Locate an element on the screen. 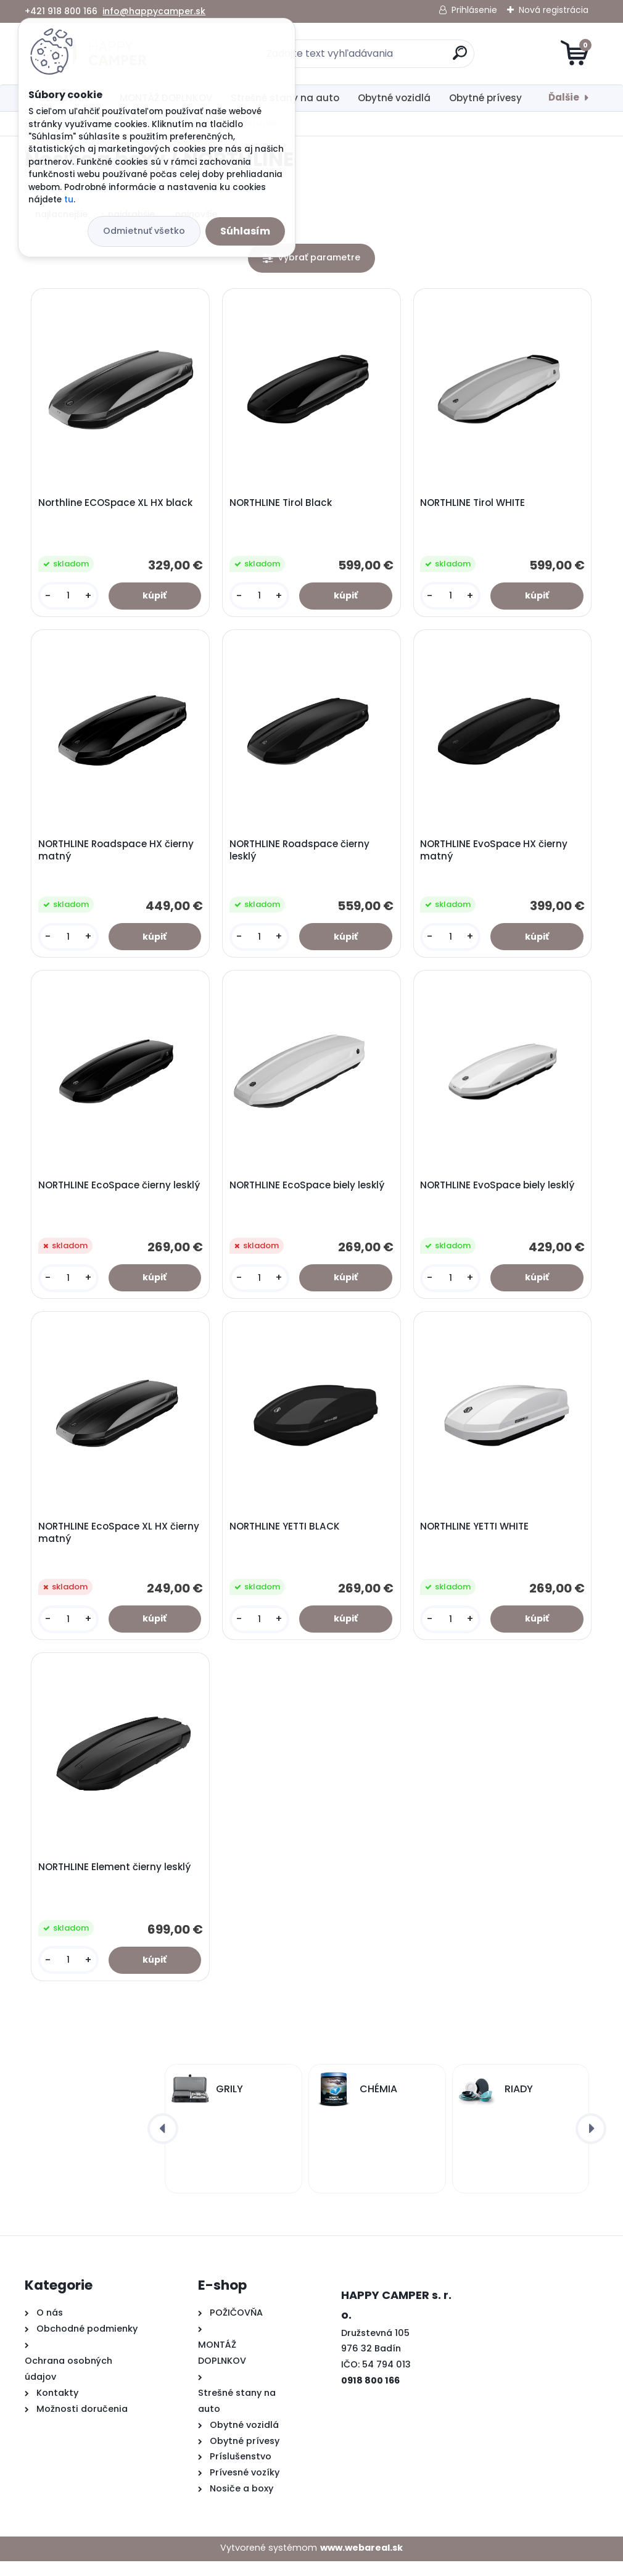 Image resolution: width=623 pixels, height=2576 pixels. NORTHLINE YETTI BLACK is located at coordinates (286, 1536).